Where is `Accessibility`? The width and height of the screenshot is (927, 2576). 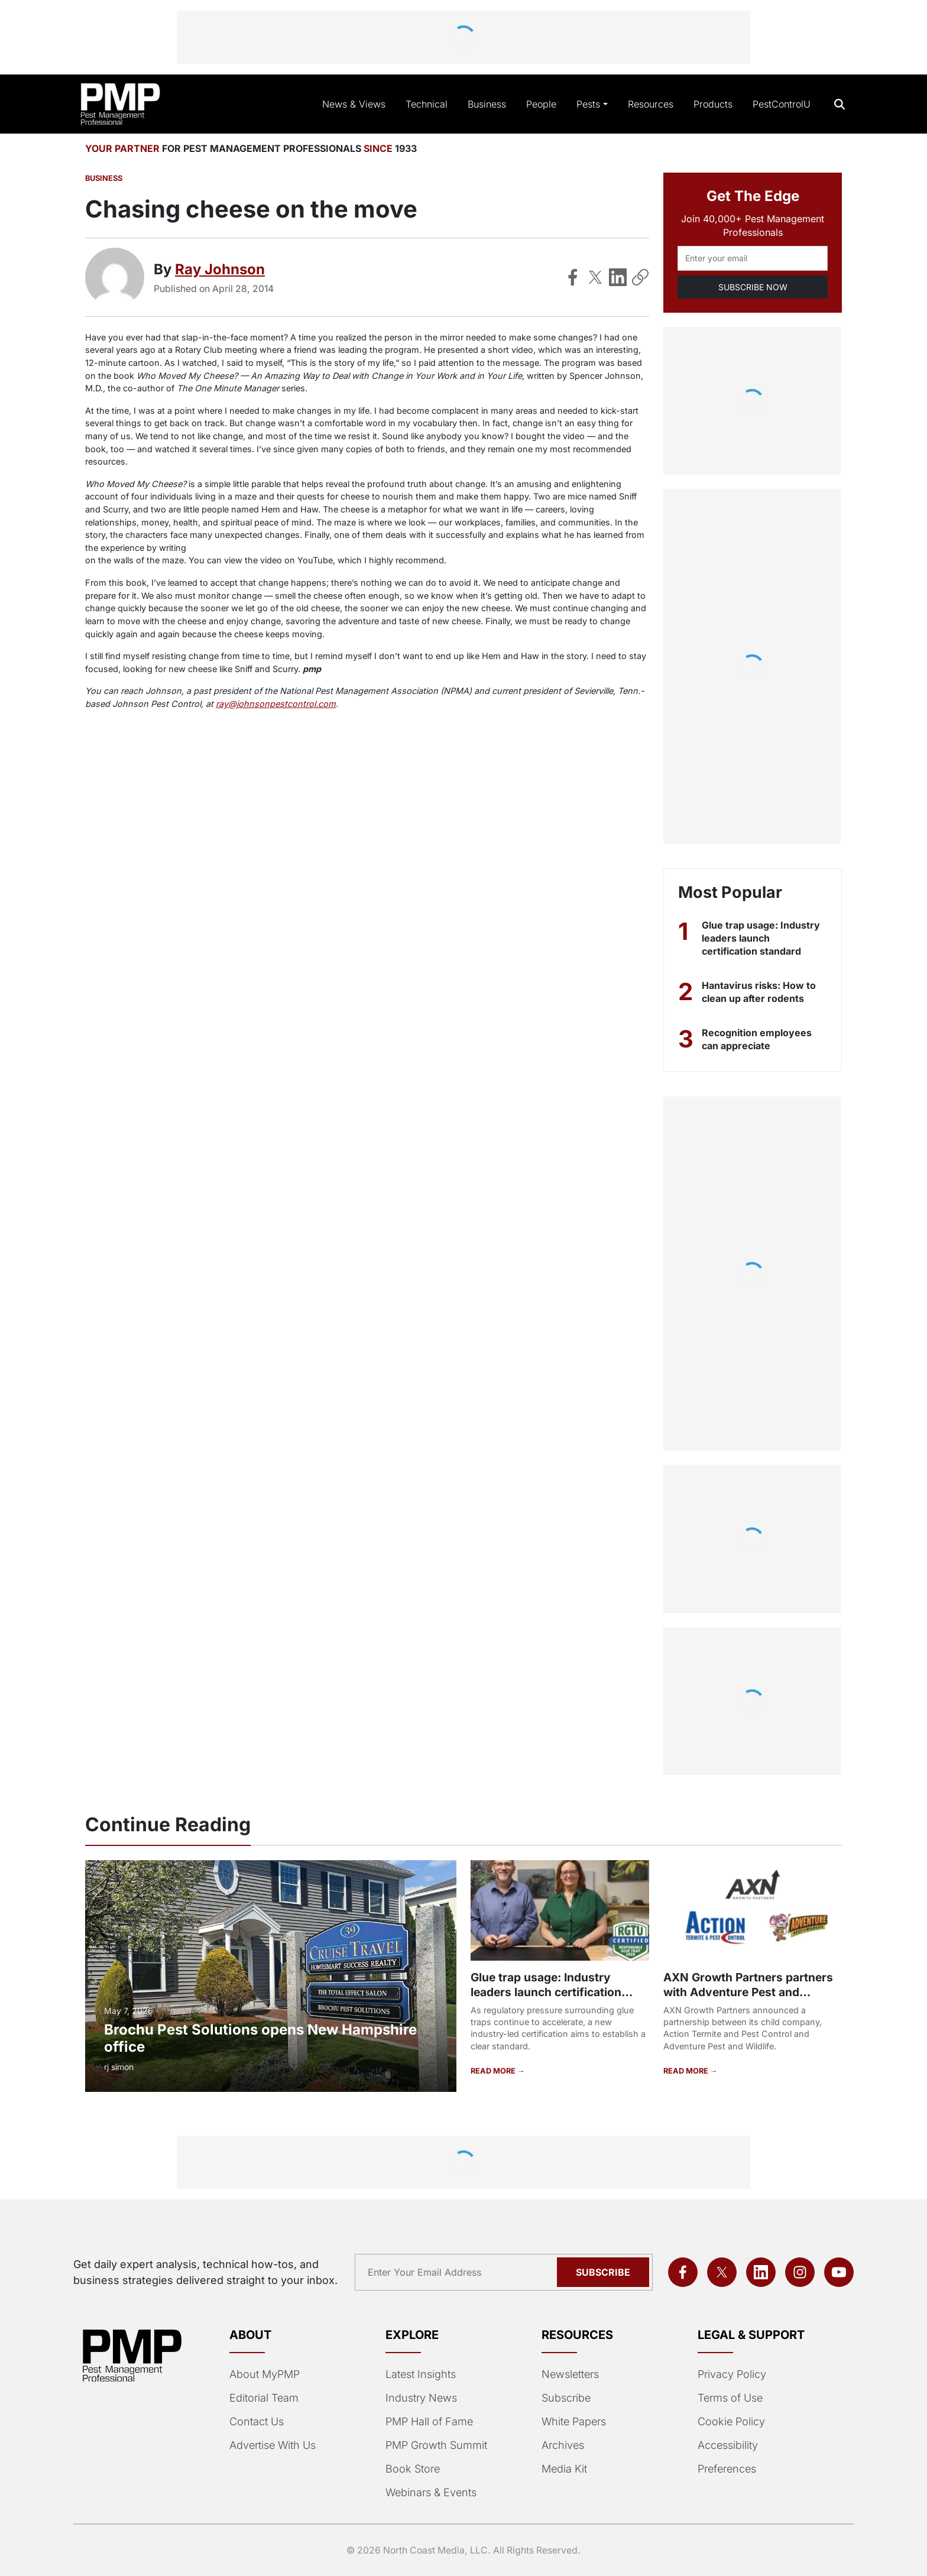 Accessibility is located at coordinates (728, 2445).